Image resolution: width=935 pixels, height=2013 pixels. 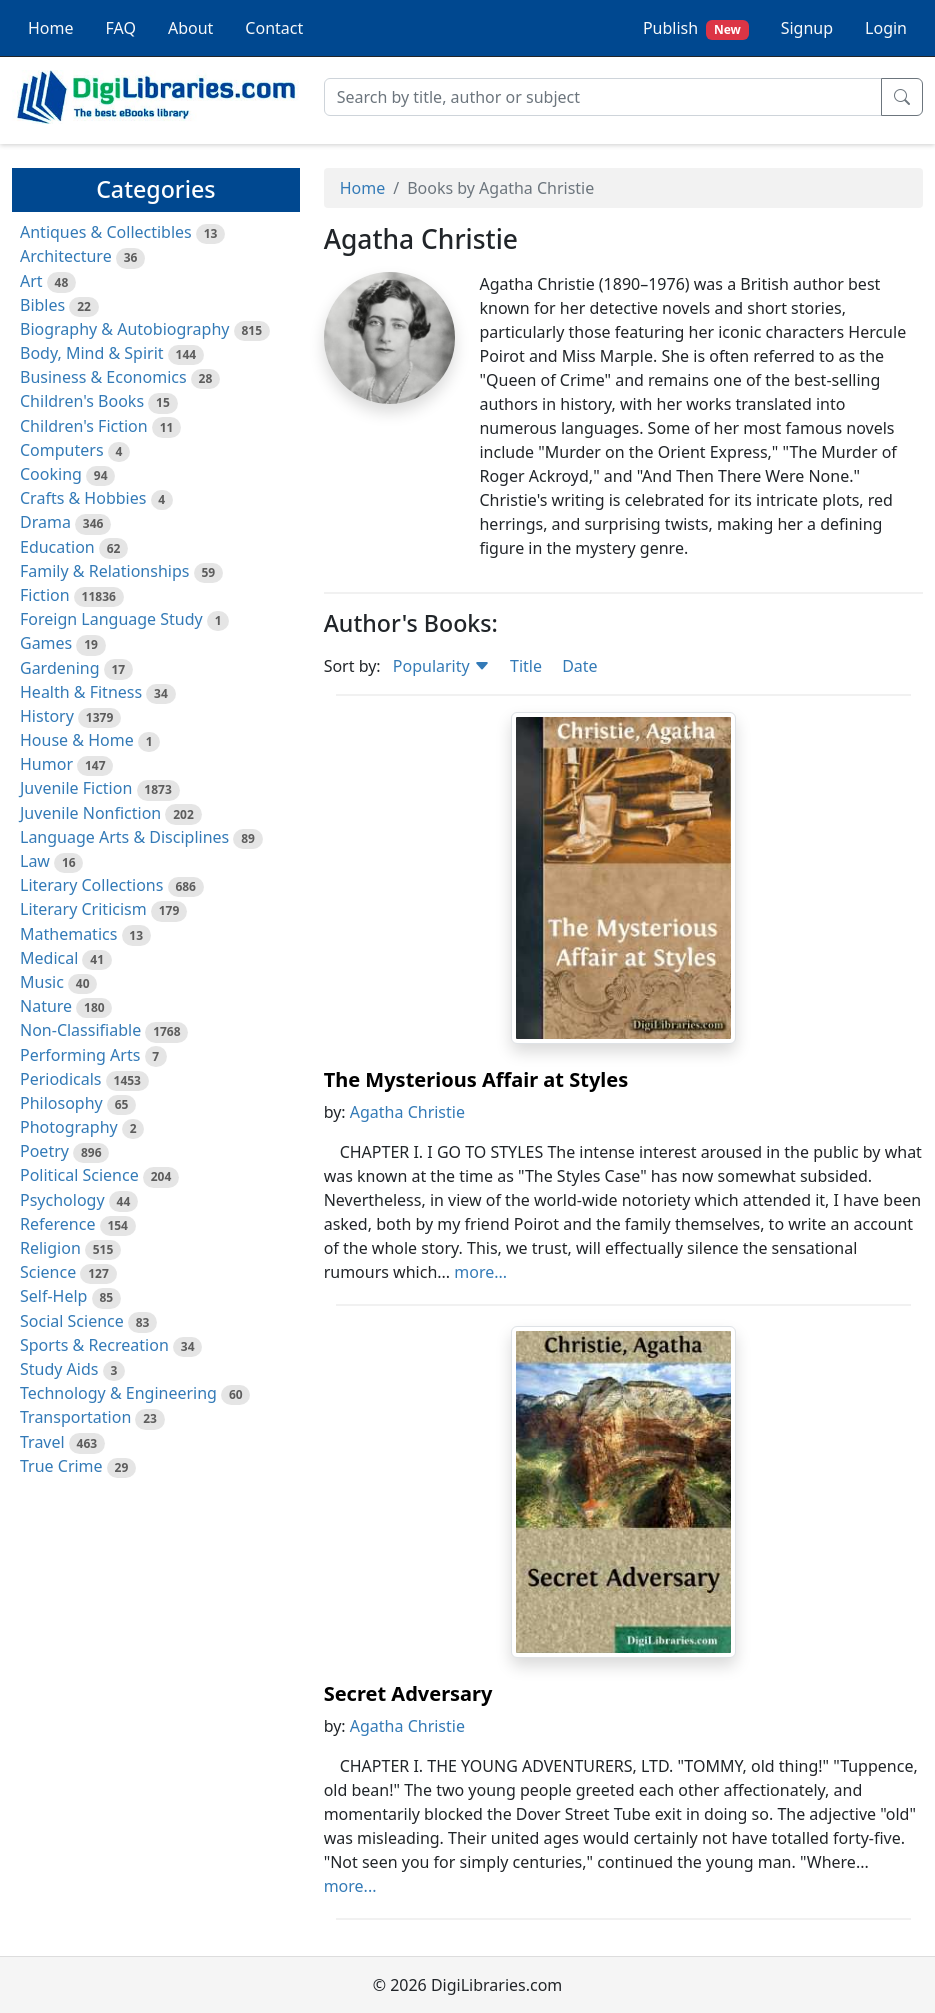 I want to click on Home, so click(x=51, y=28).